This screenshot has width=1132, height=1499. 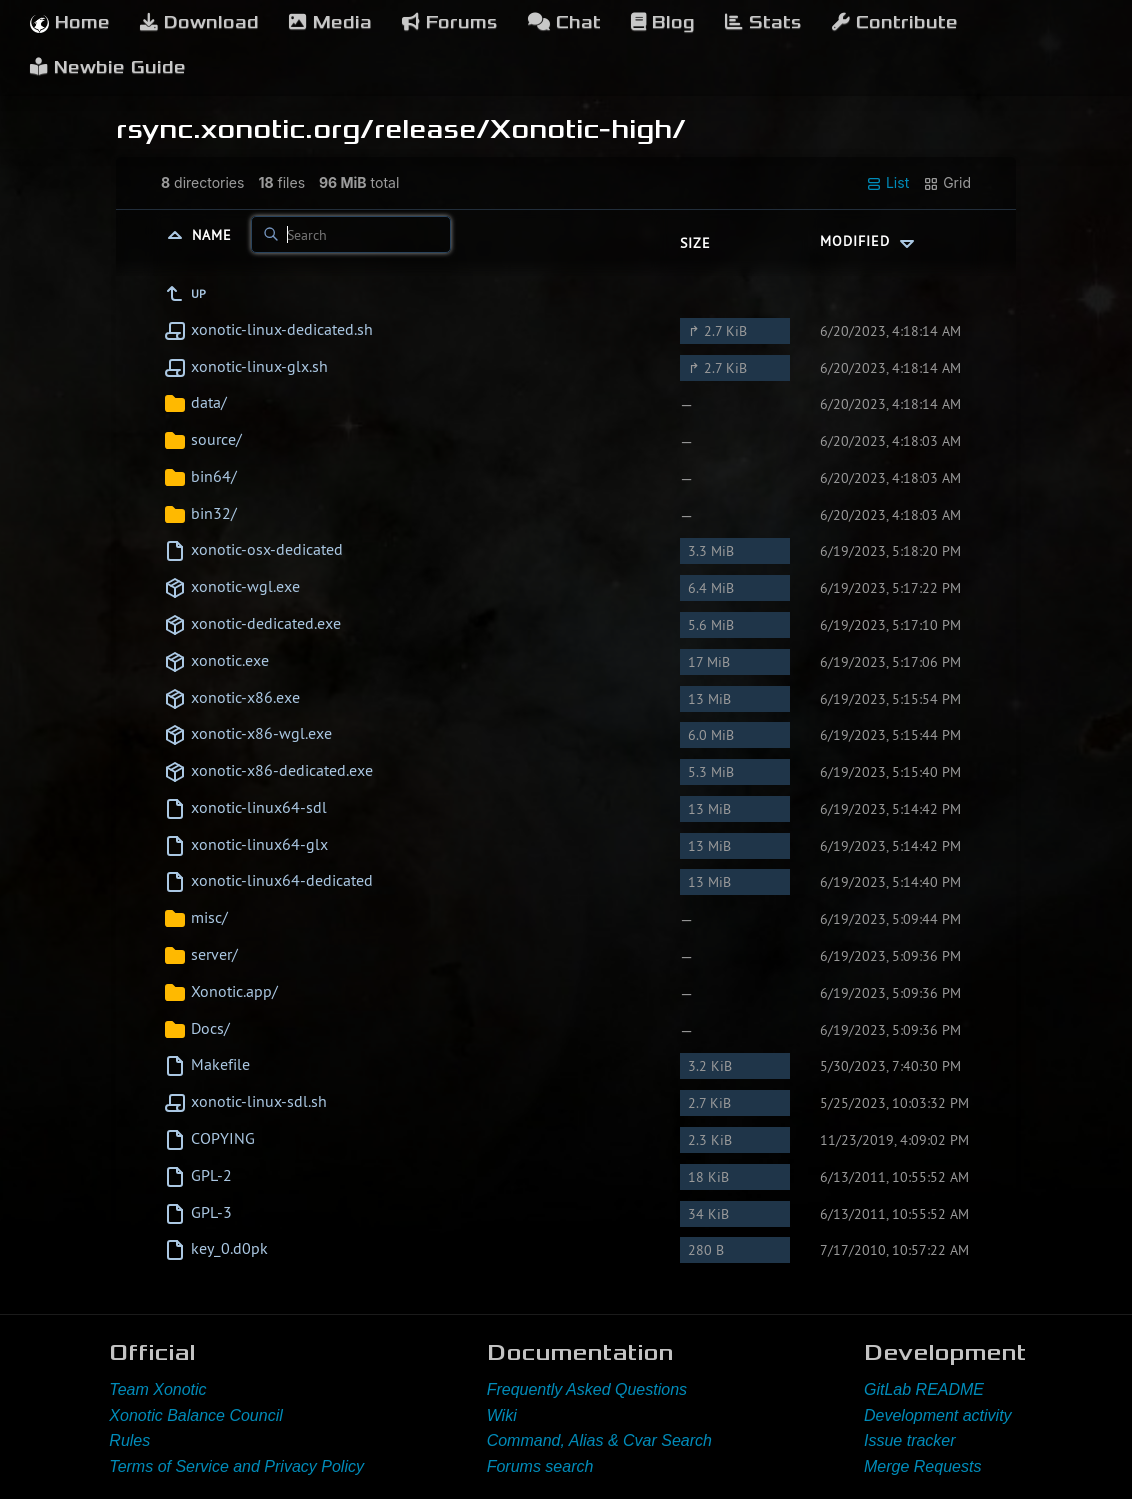 What do you see at coordinates (924, 1389) in the screenshot?
I see `GitLab README` at bounding box center [924, 1389].